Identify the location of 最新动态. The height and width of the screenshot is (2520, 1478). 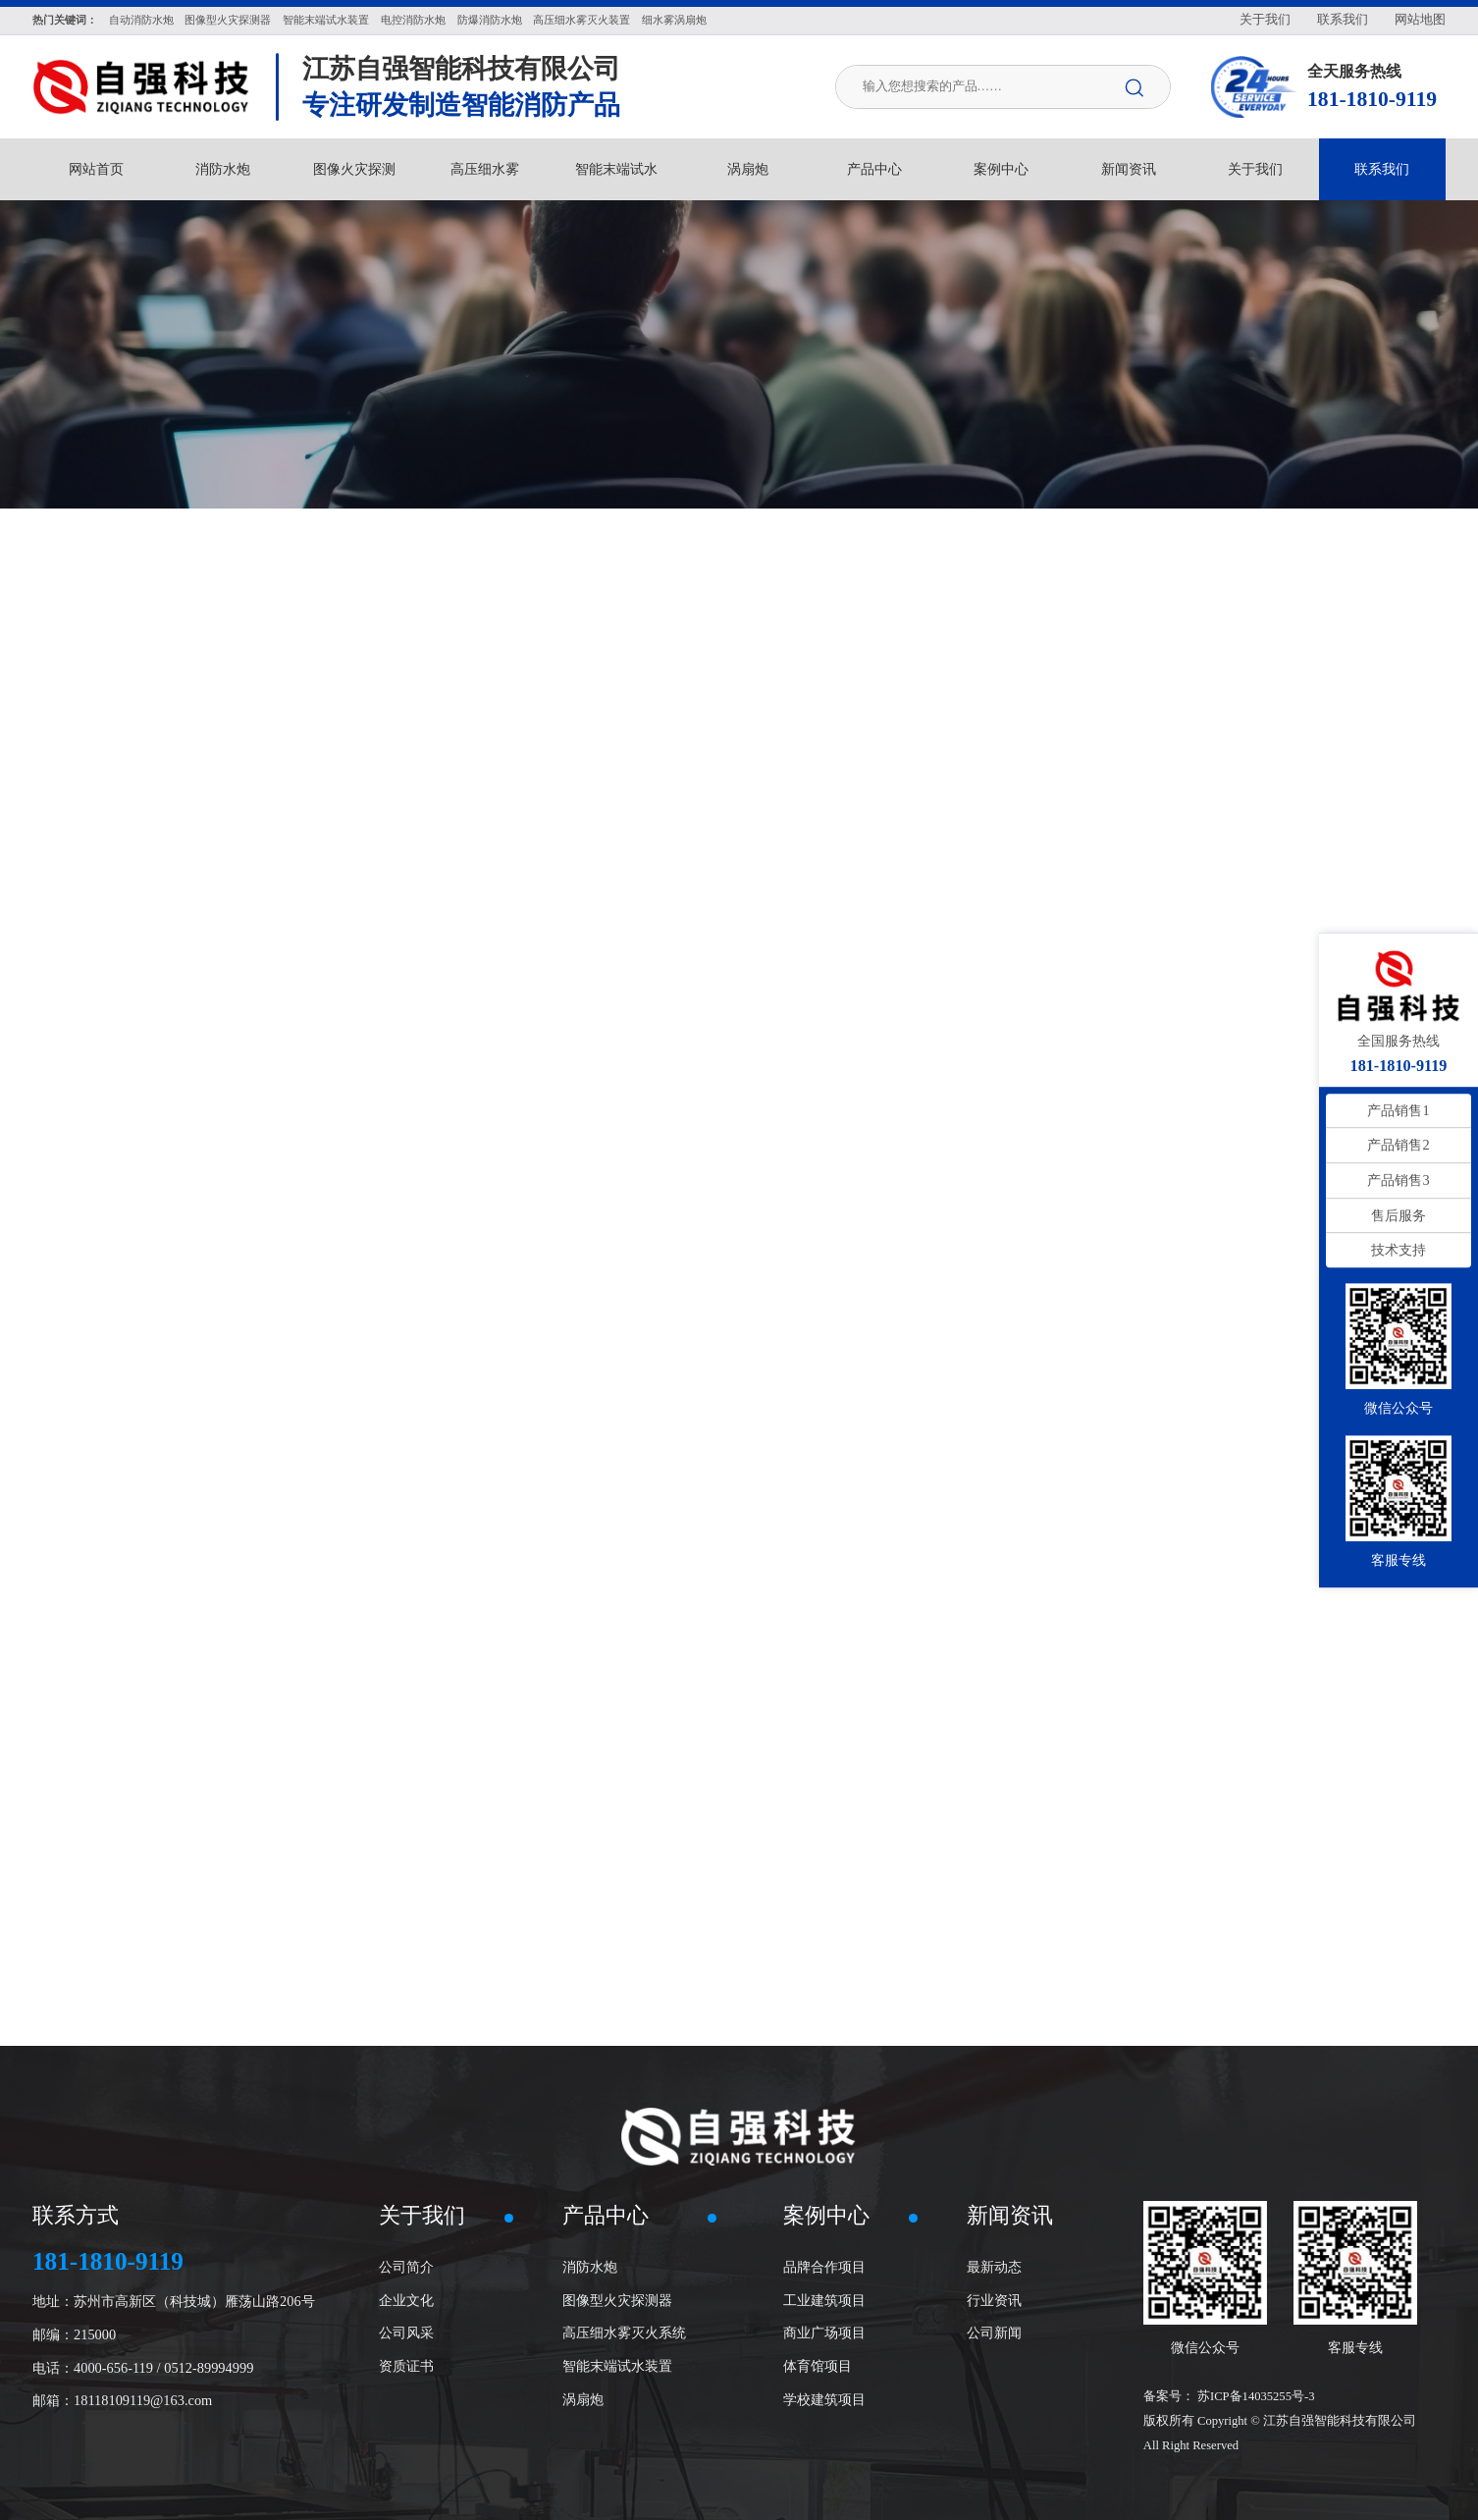
(994, 2267).